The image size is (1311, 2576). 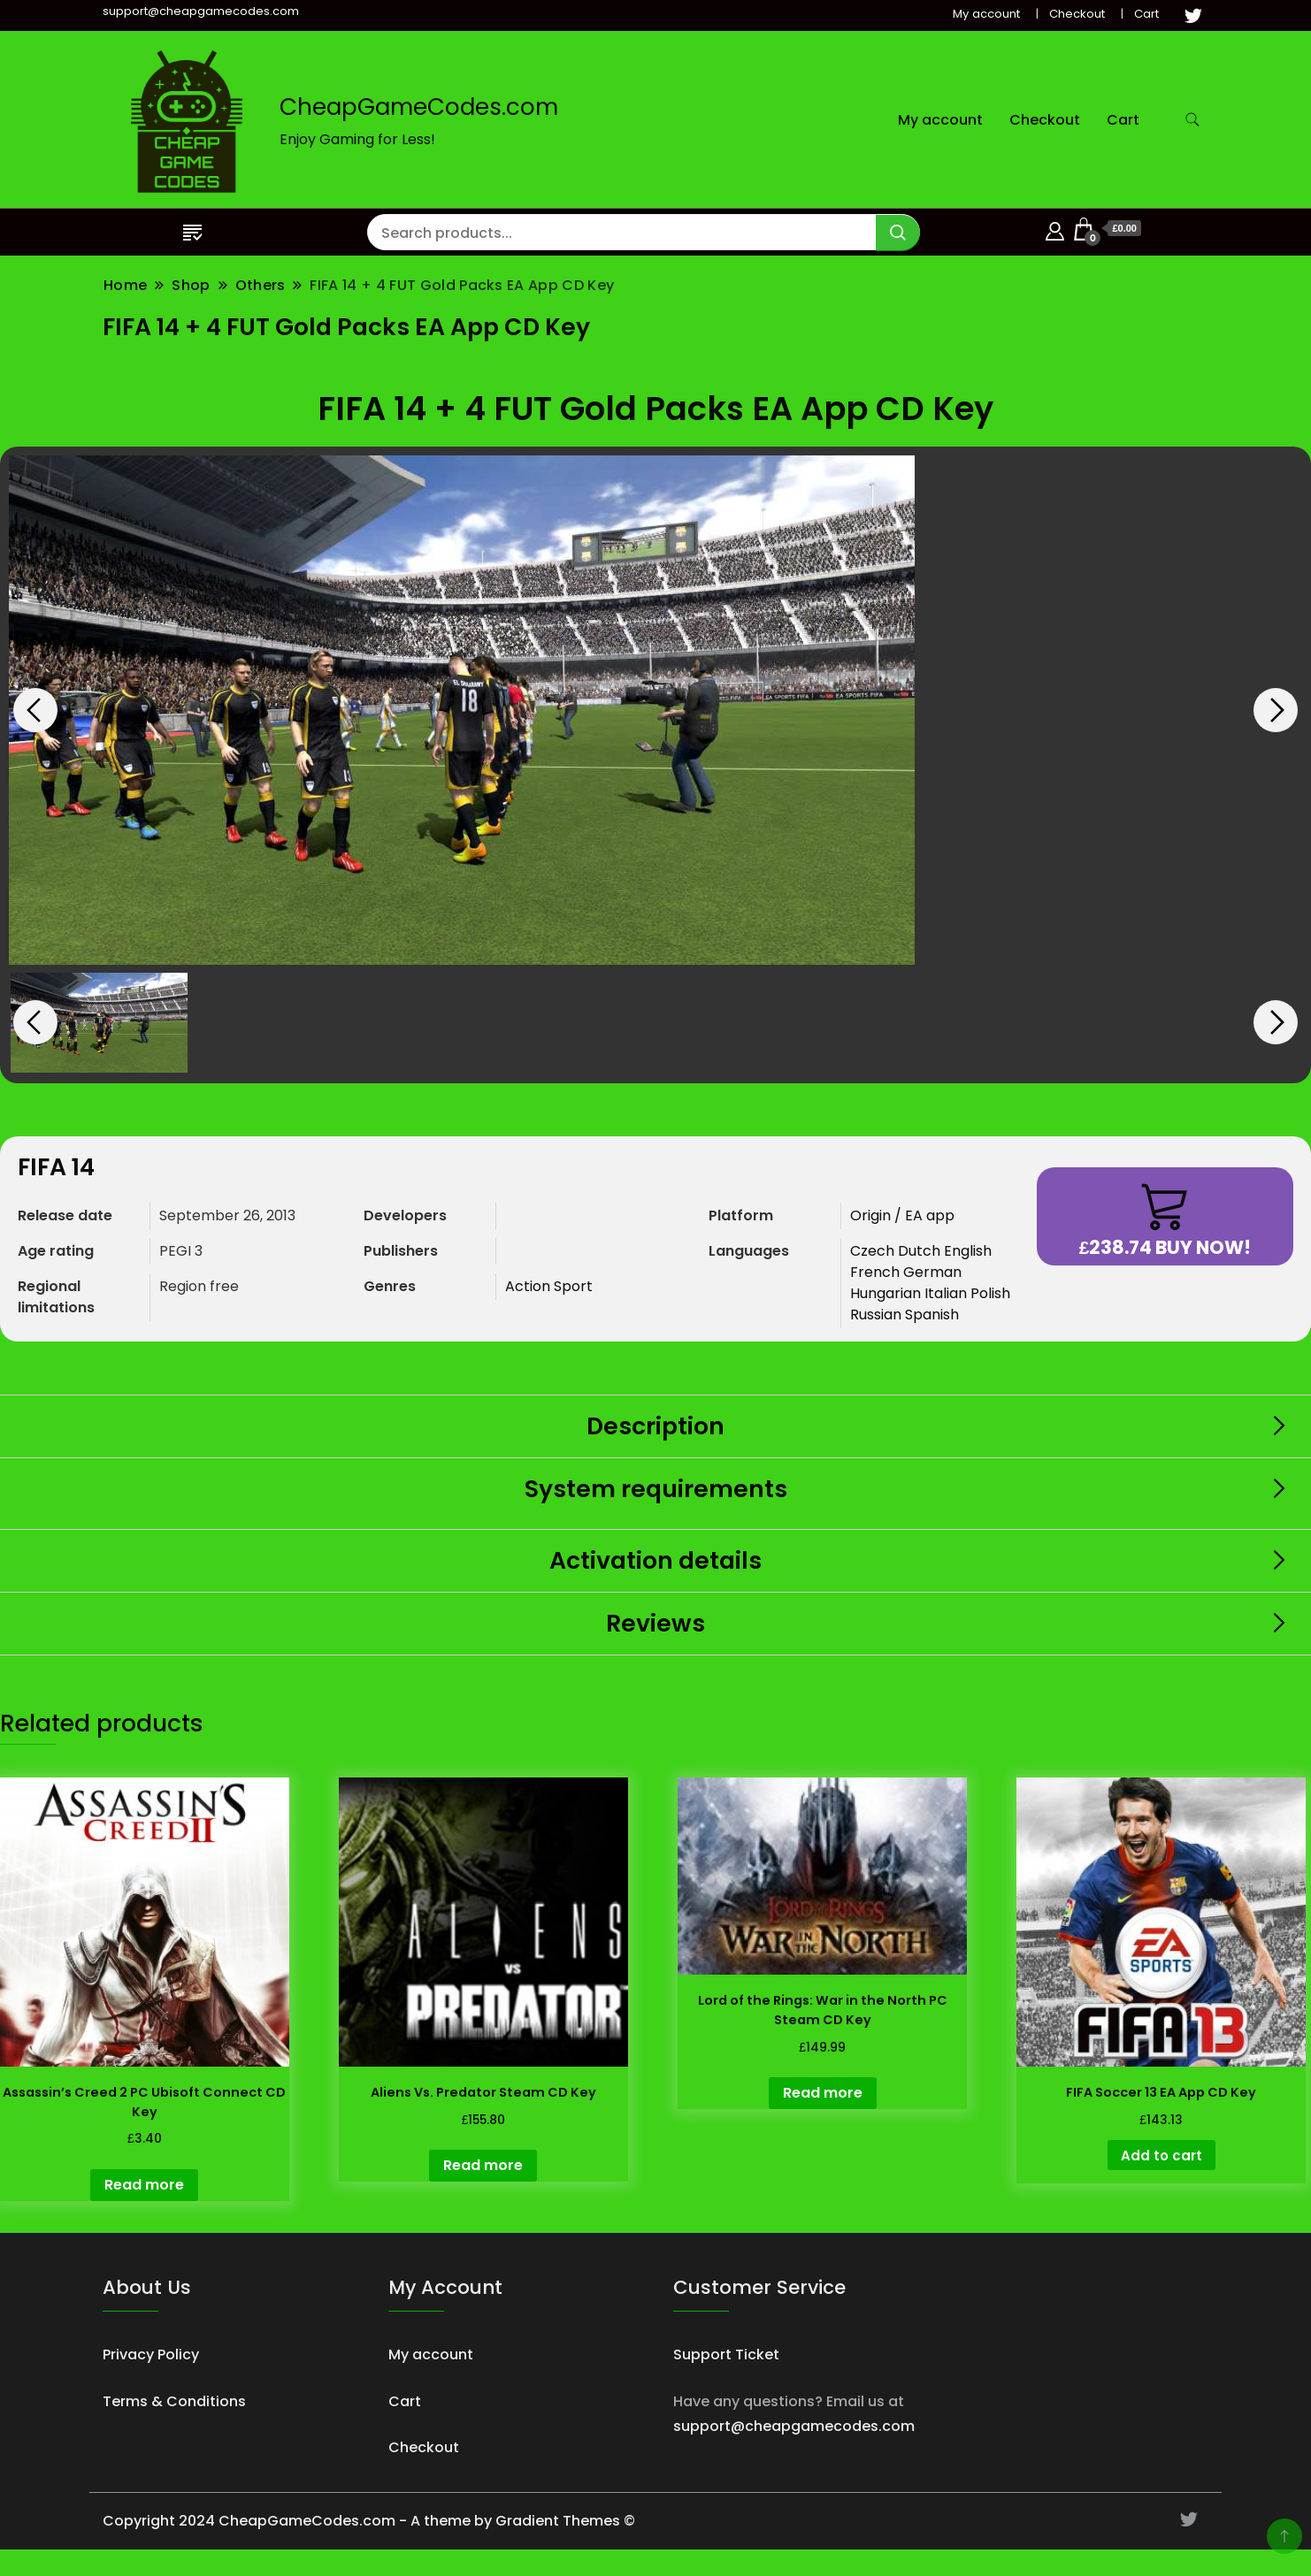 What do you see at coordinates (887, 1293) in the screenshot?
I see `Hungarian` at bounding box center [887, 1293].